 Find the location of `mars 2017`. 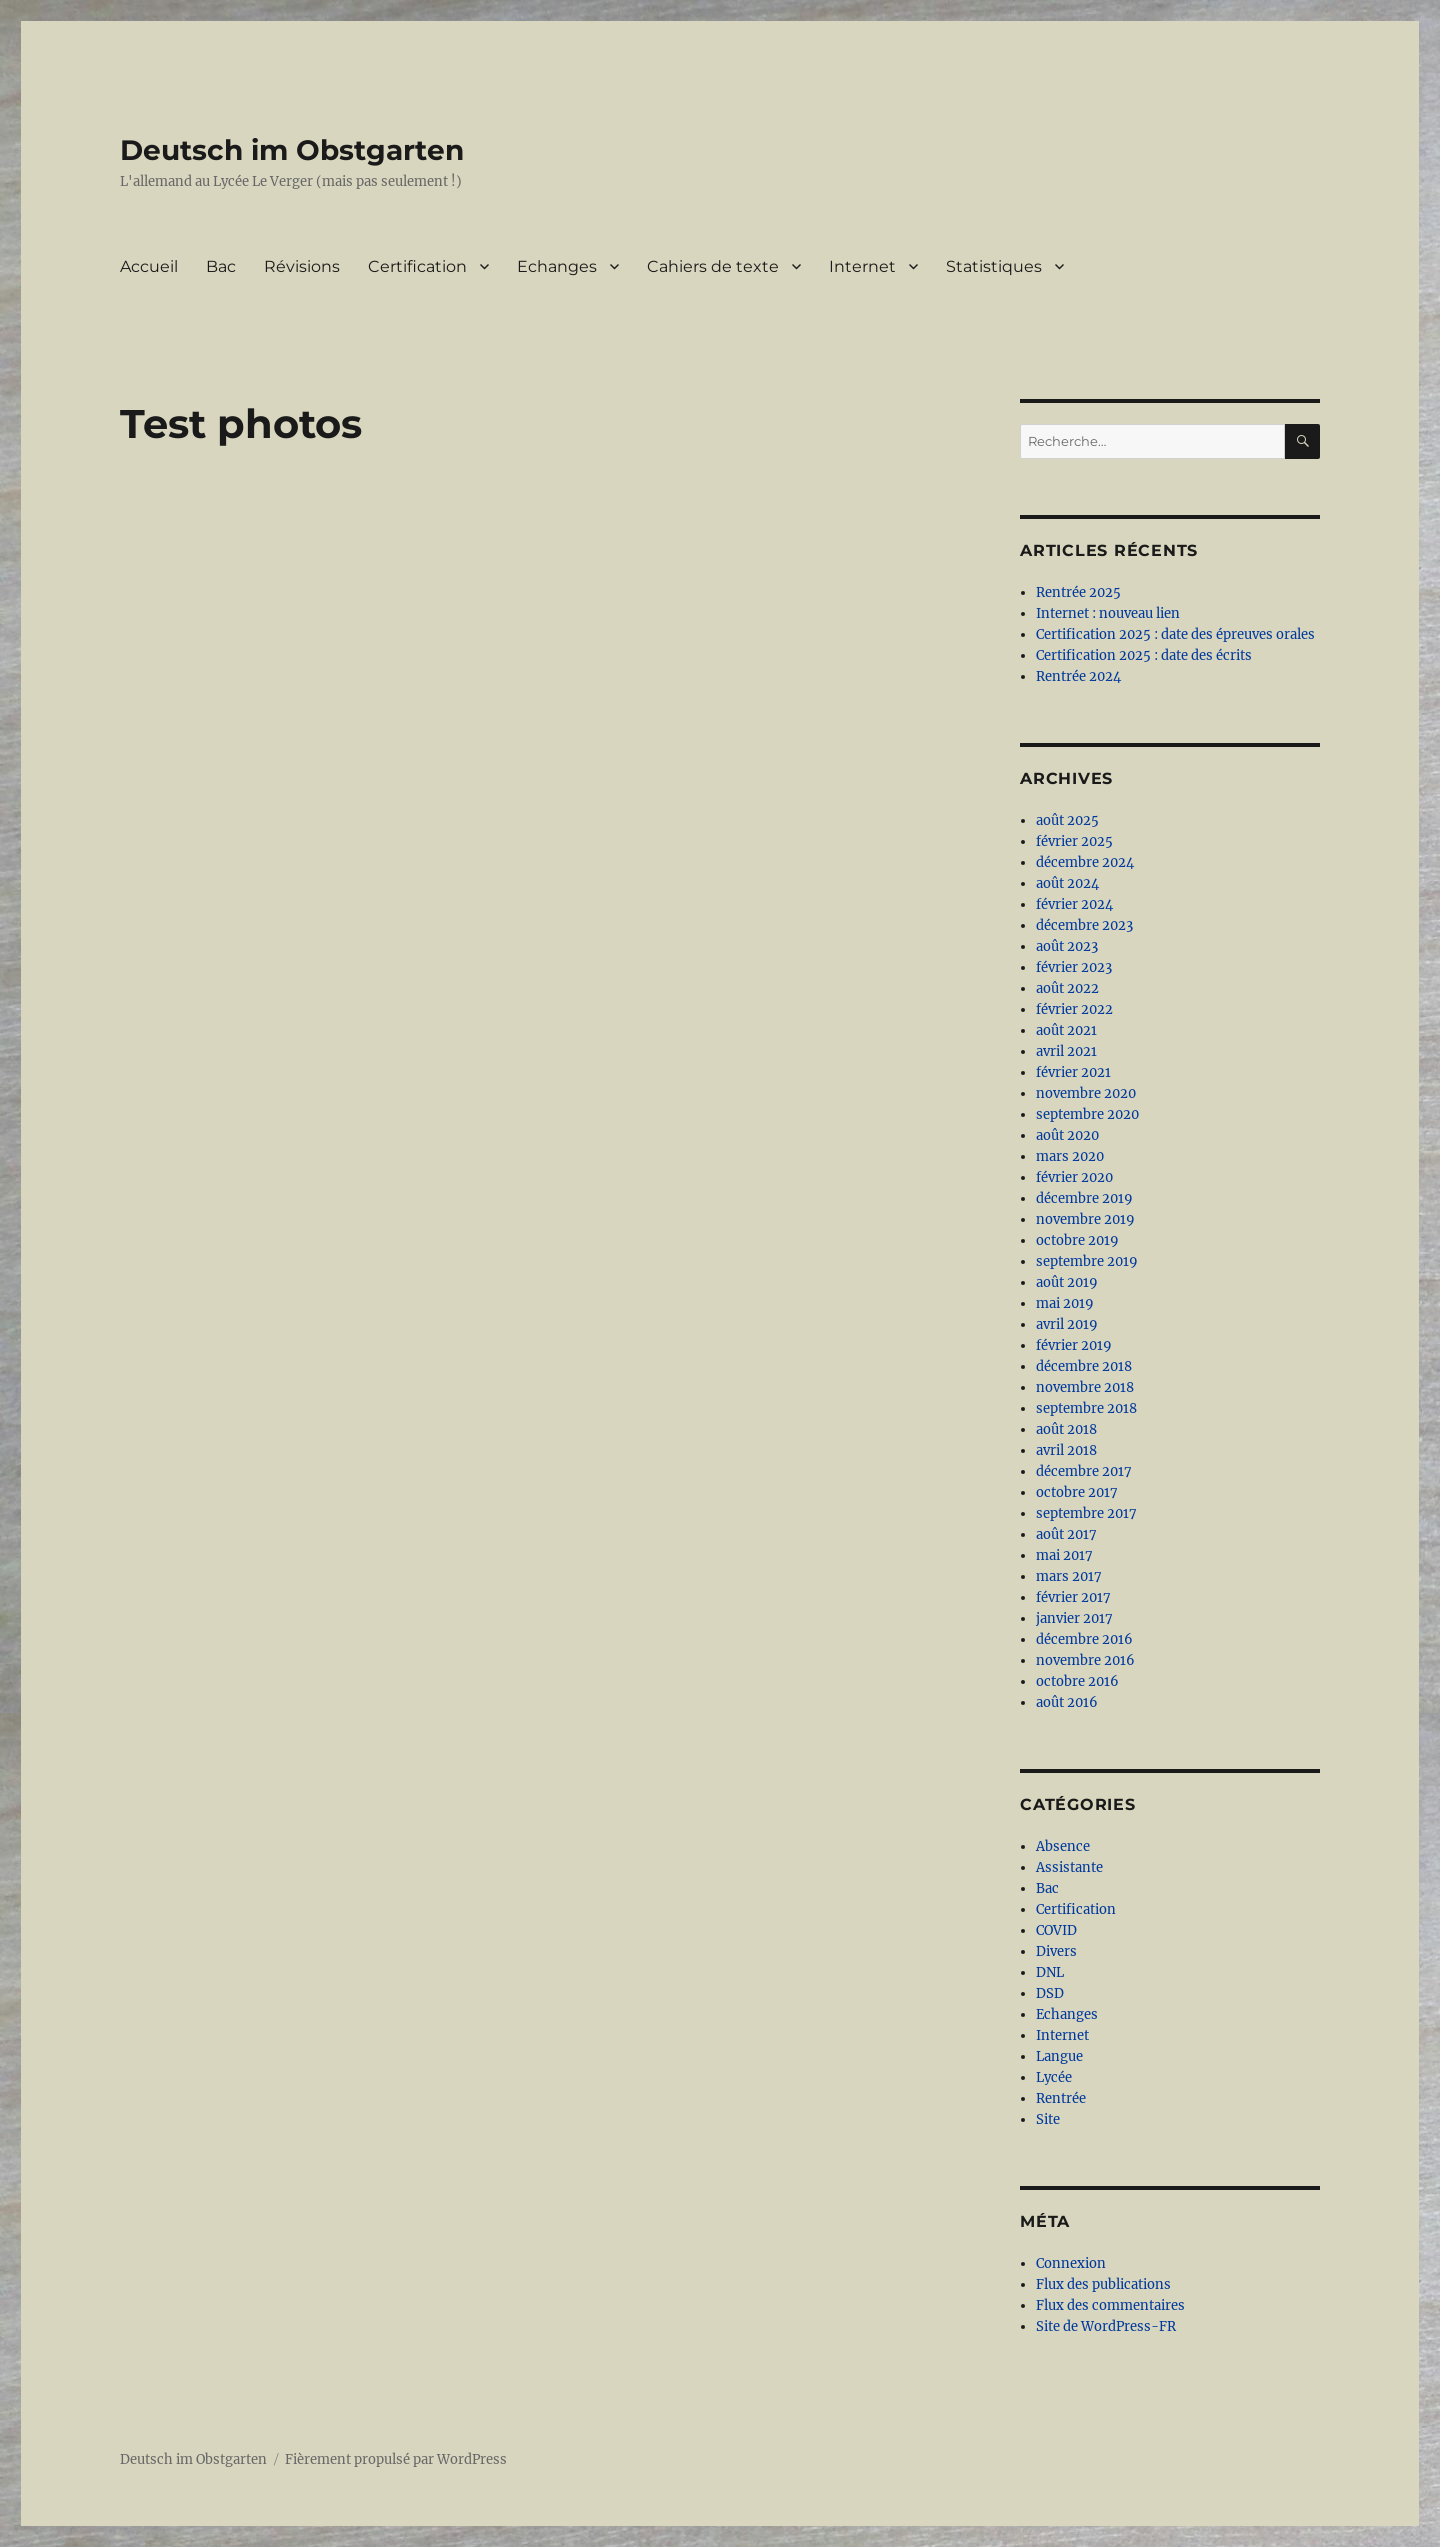

mars 2017 is located at coordinates (1069, 1576).